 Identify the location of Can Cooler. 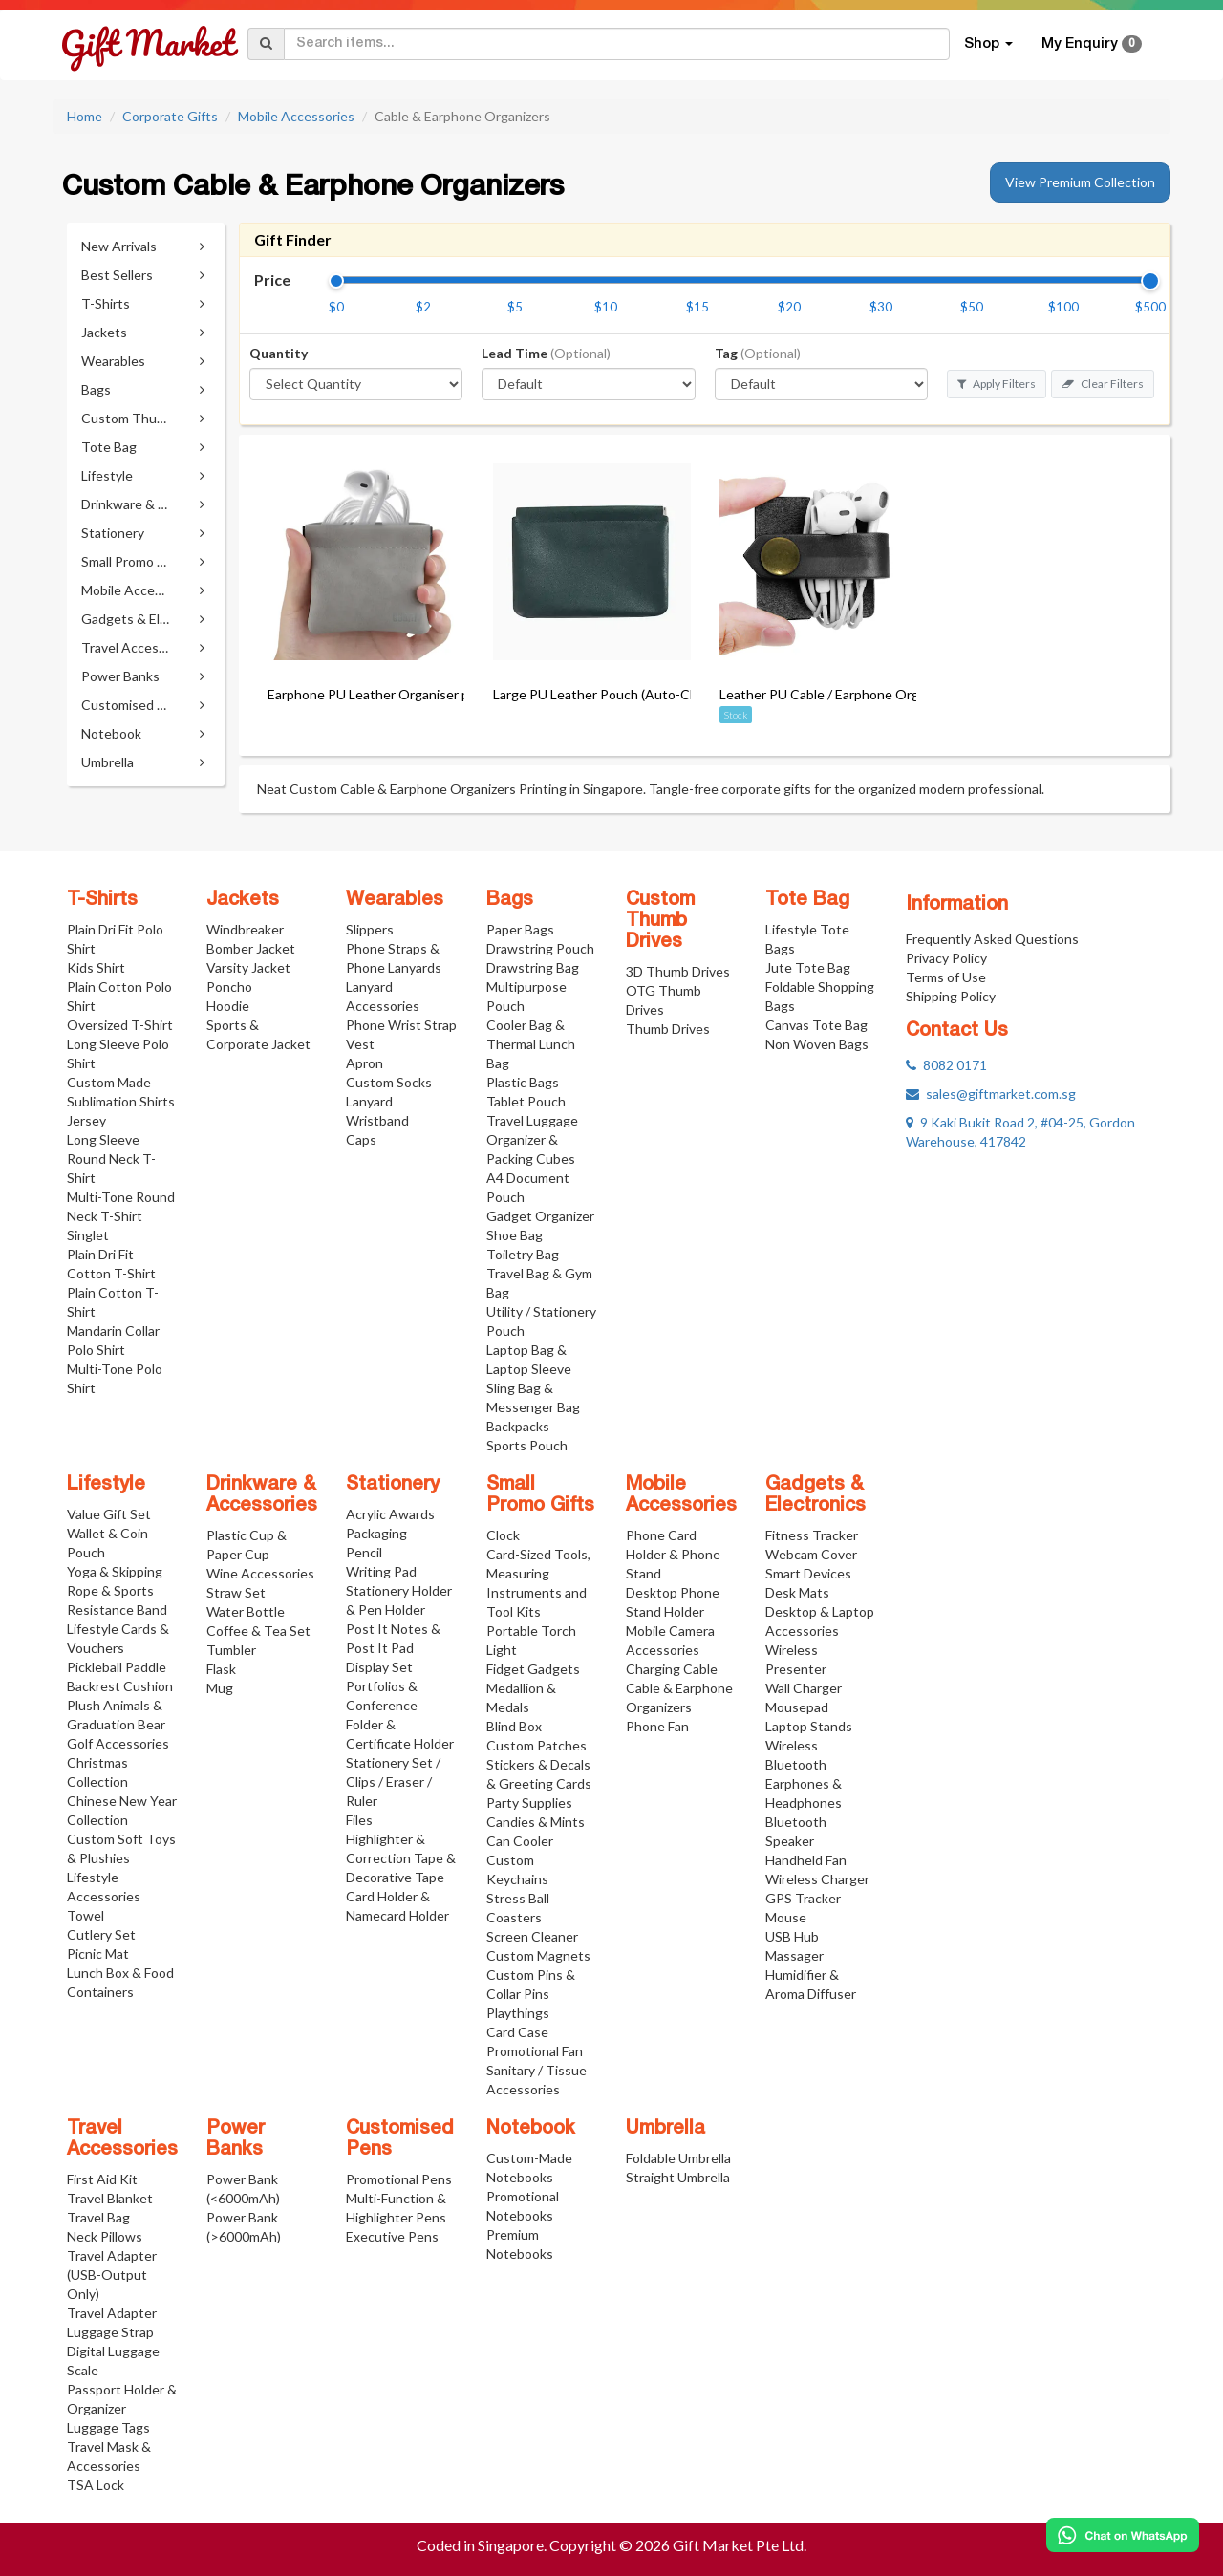
(519, 1841).